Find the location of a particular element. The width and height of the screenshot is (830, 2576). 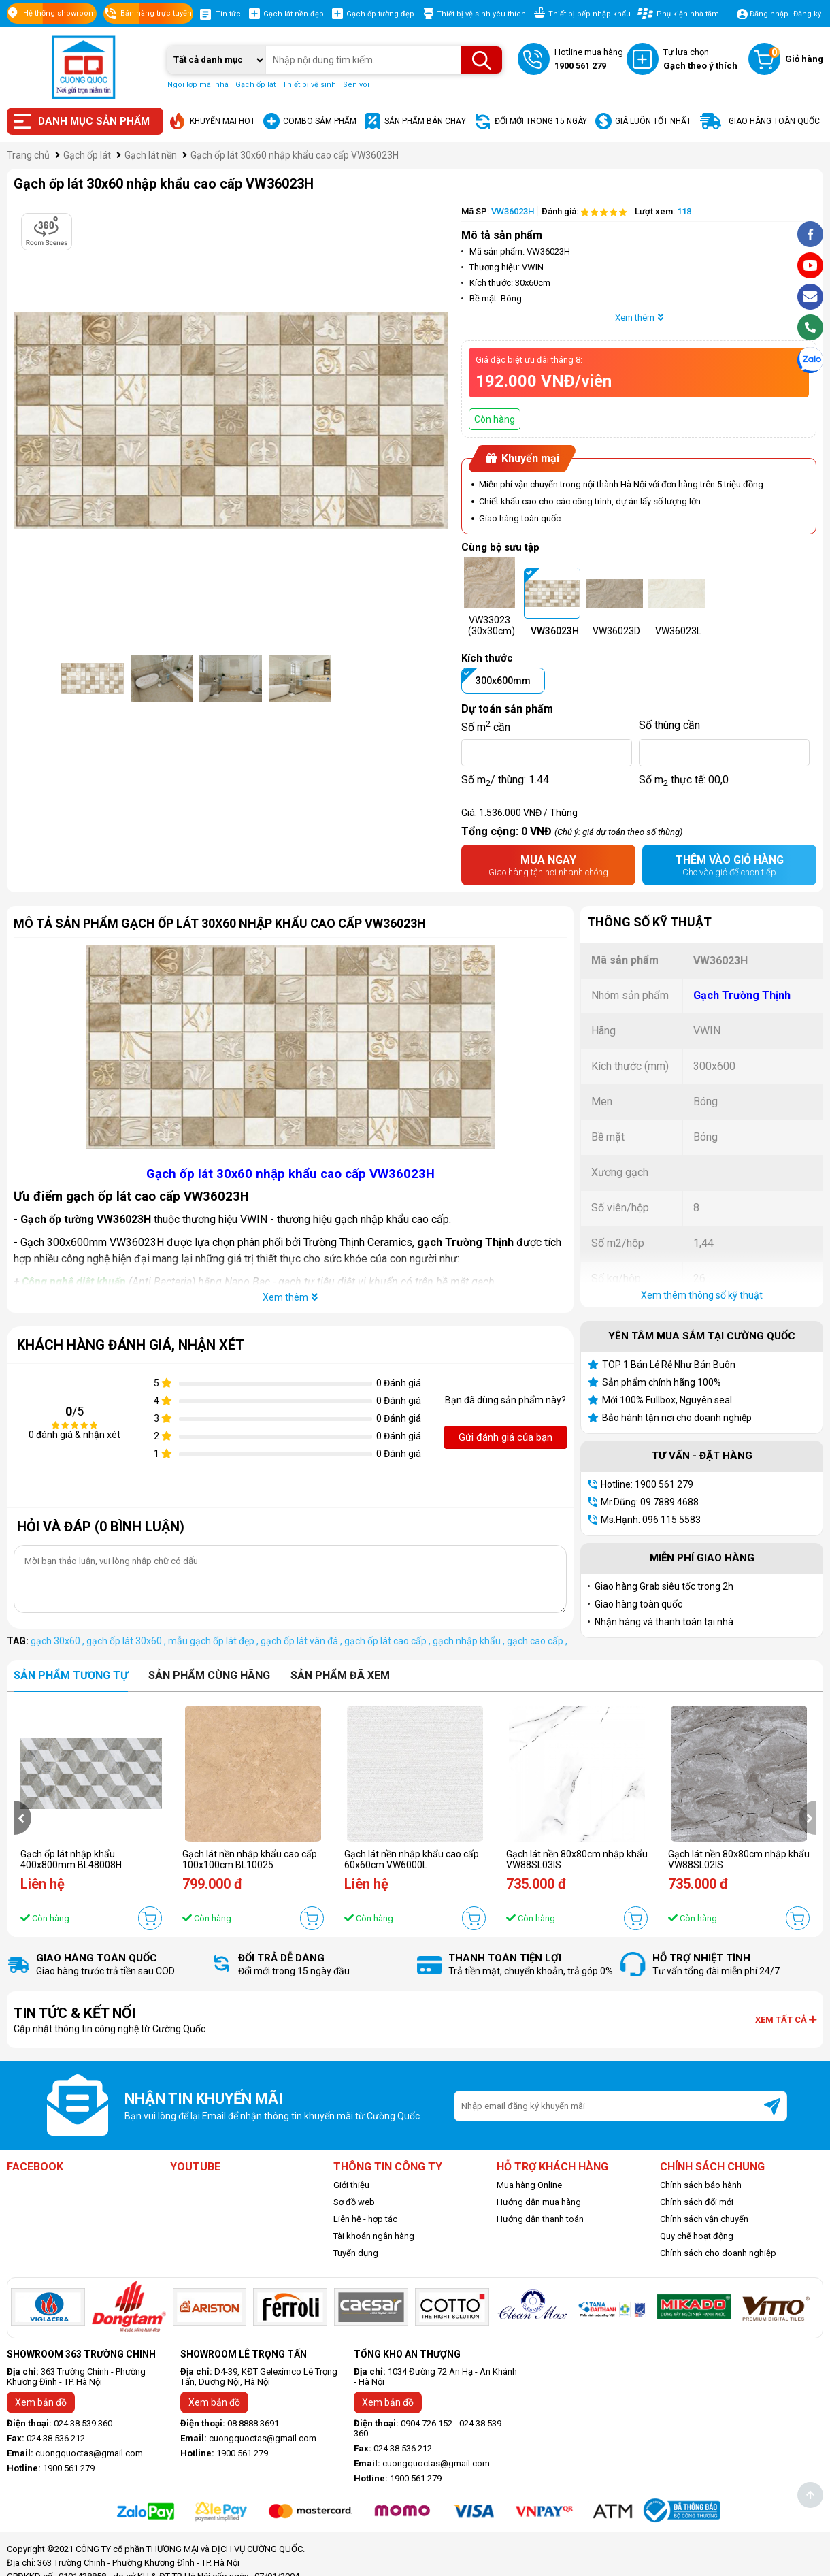

Sản phẩm cùng hãng is located at coordinates (209, 1675).